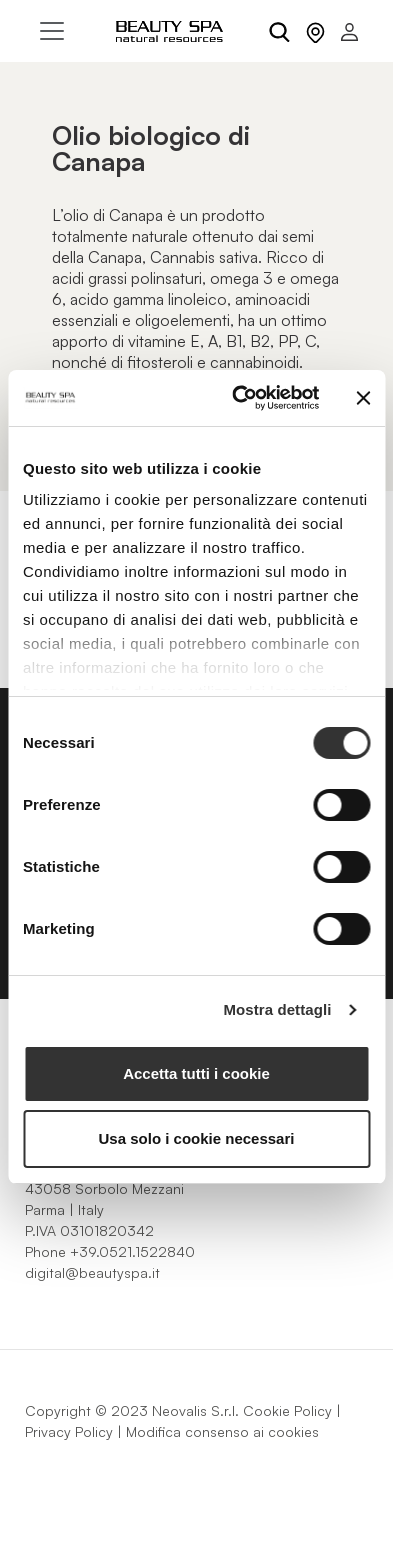  What do you see at coordinates (222, 1431) in the screenshot?
I see `Modifica consenso ai cookies` at bounding box center [222, 1431].